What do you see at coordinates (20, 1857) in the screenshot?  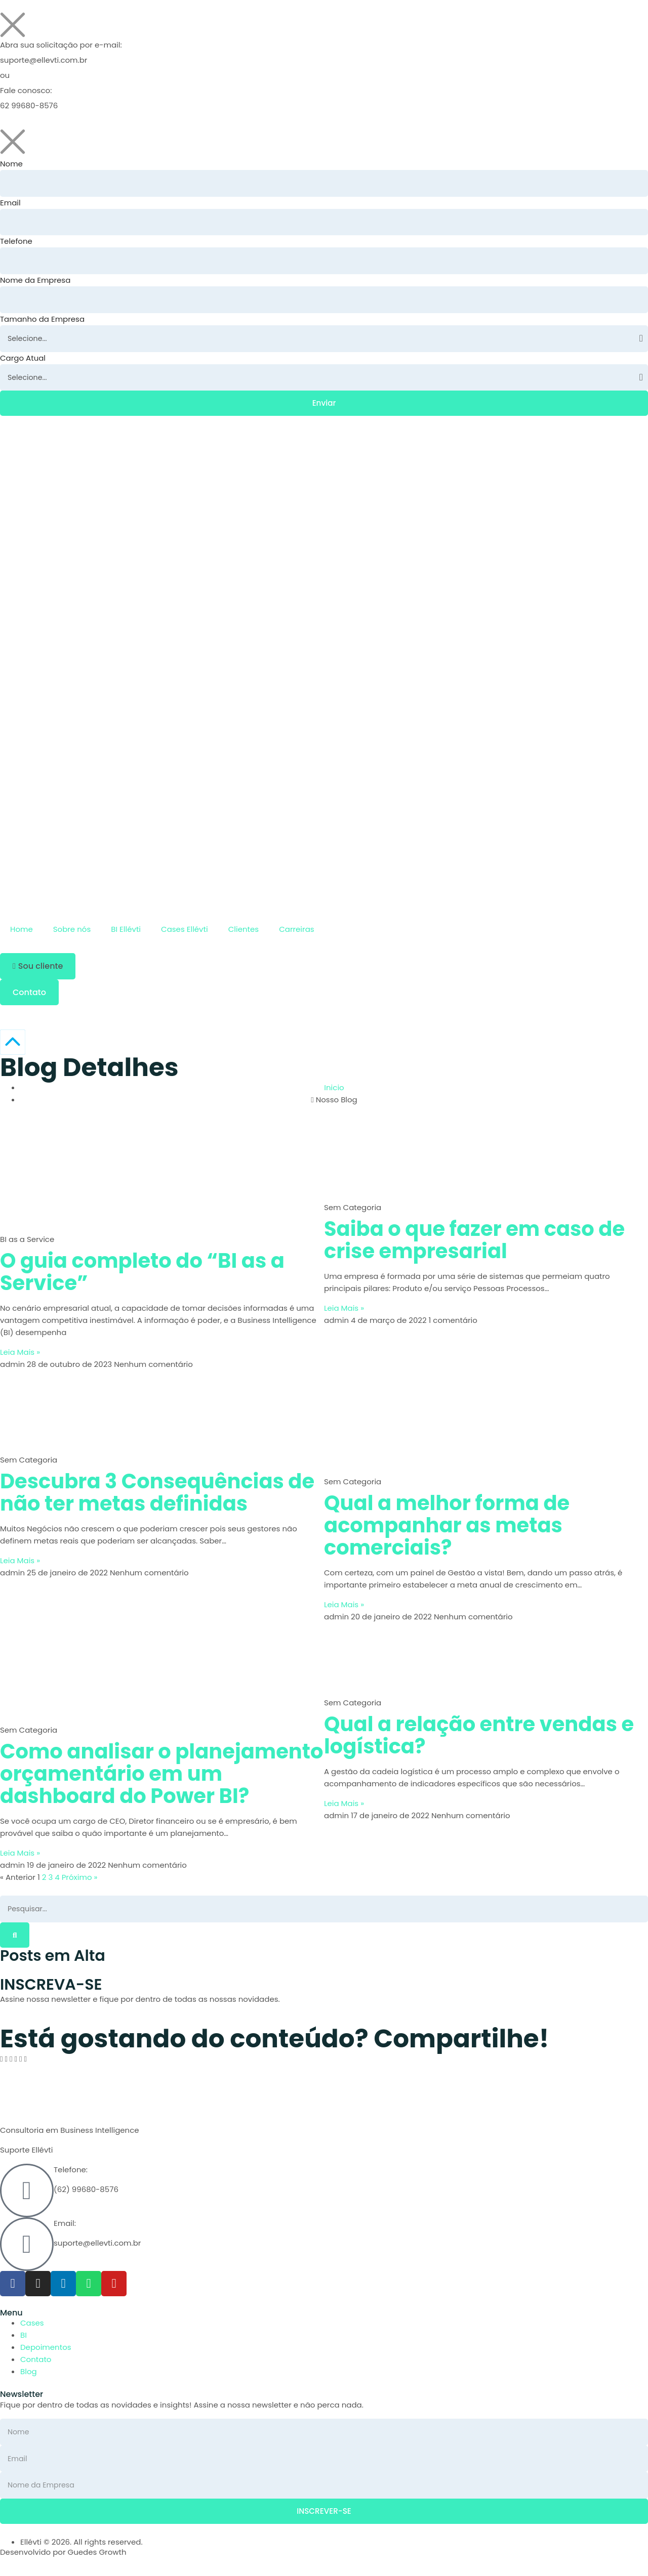 I see `Leia Mais » [Leia mais sobre Como analisar o planejamento orçamentário em um dashboard do Power BI?]` at bounding box center [20, 1857].